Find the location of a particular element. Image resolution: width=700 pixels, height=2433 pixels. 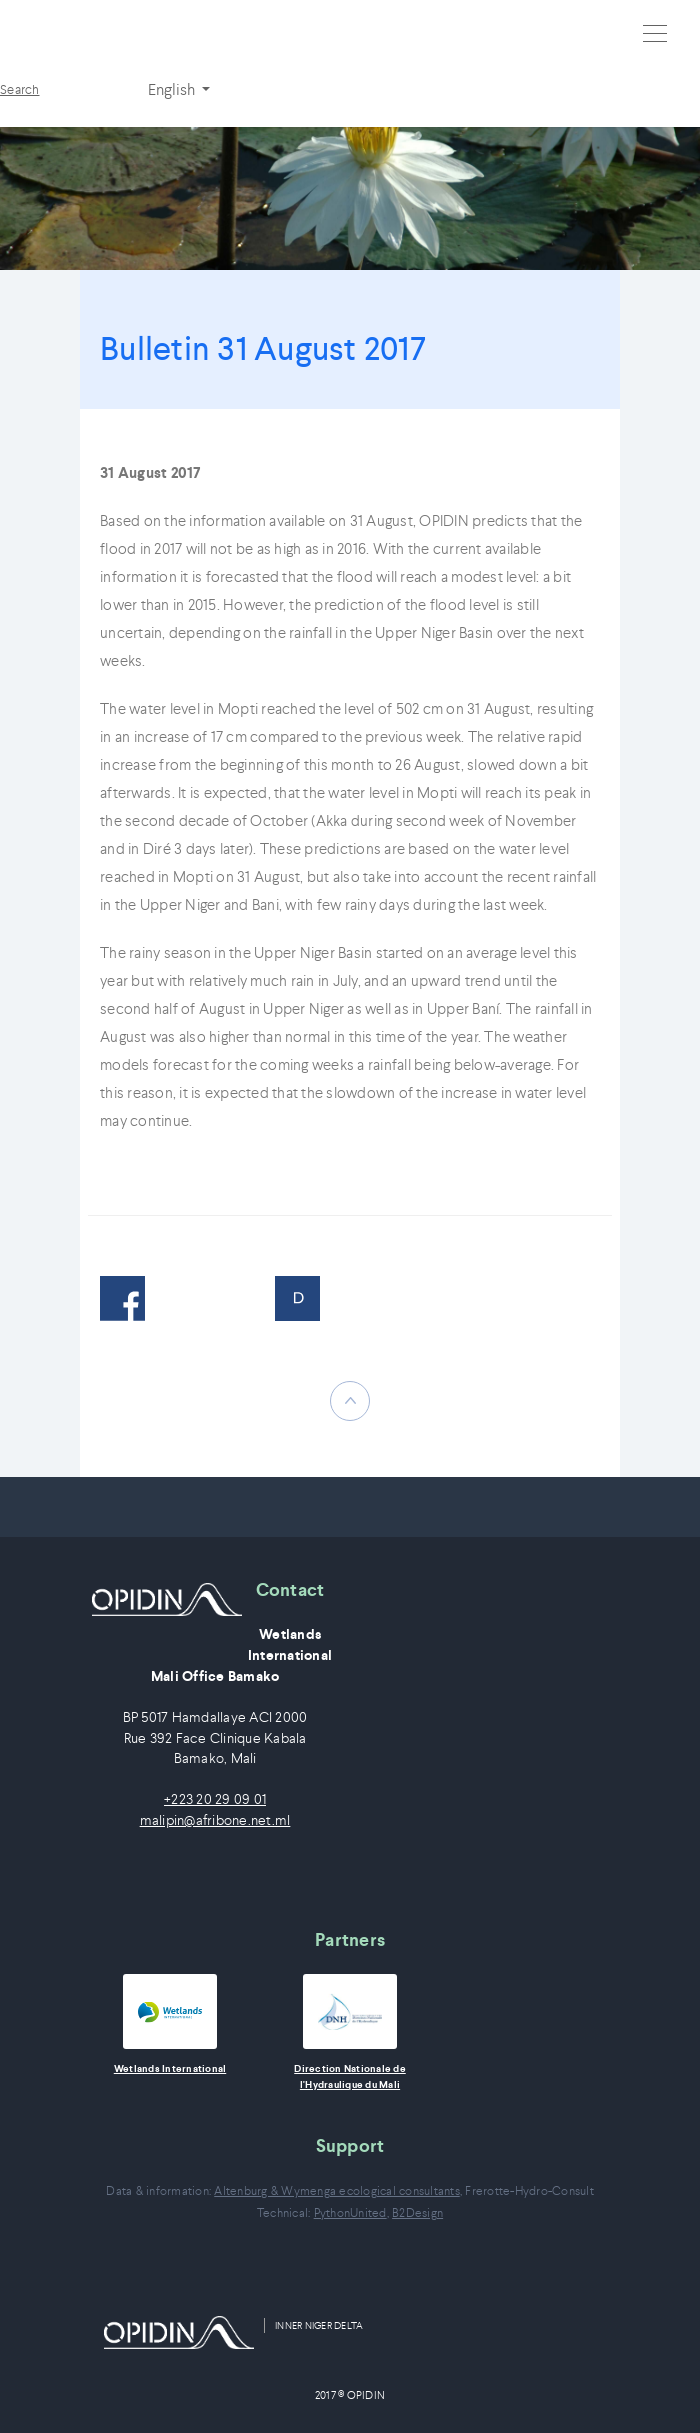

Search is located at coordinates (20, 89).